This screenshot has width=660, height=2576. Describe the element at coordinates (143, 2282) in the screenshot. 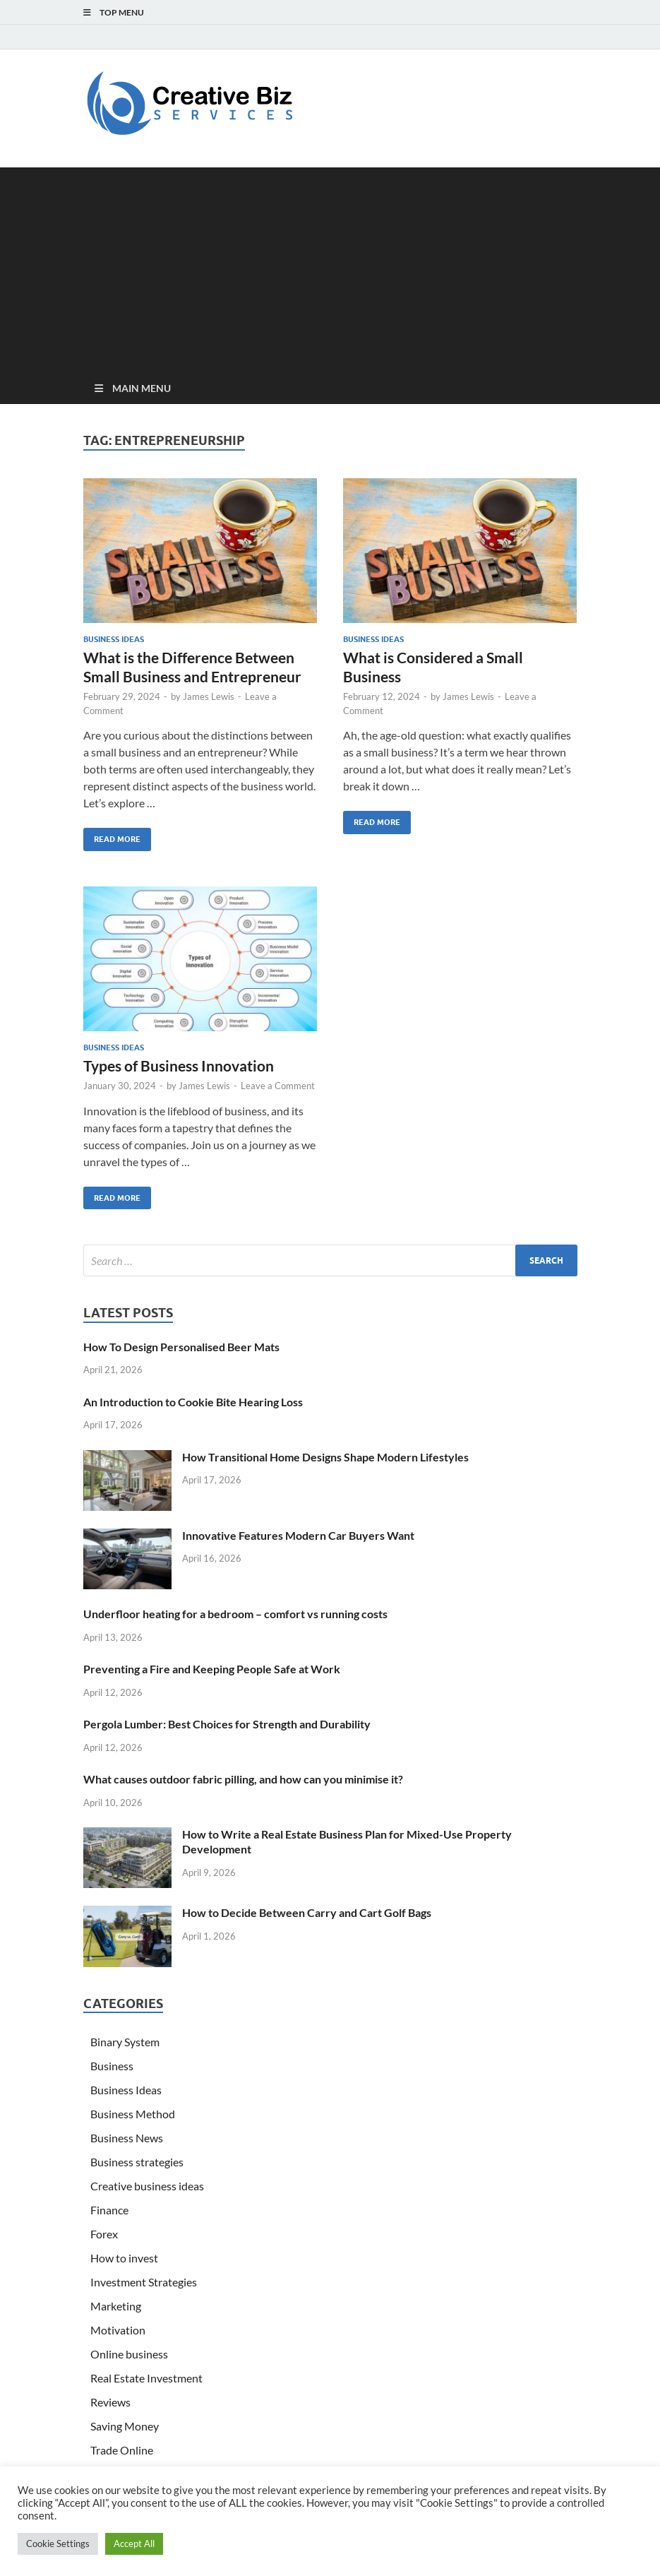

I see `Investment Strategies` at that location.